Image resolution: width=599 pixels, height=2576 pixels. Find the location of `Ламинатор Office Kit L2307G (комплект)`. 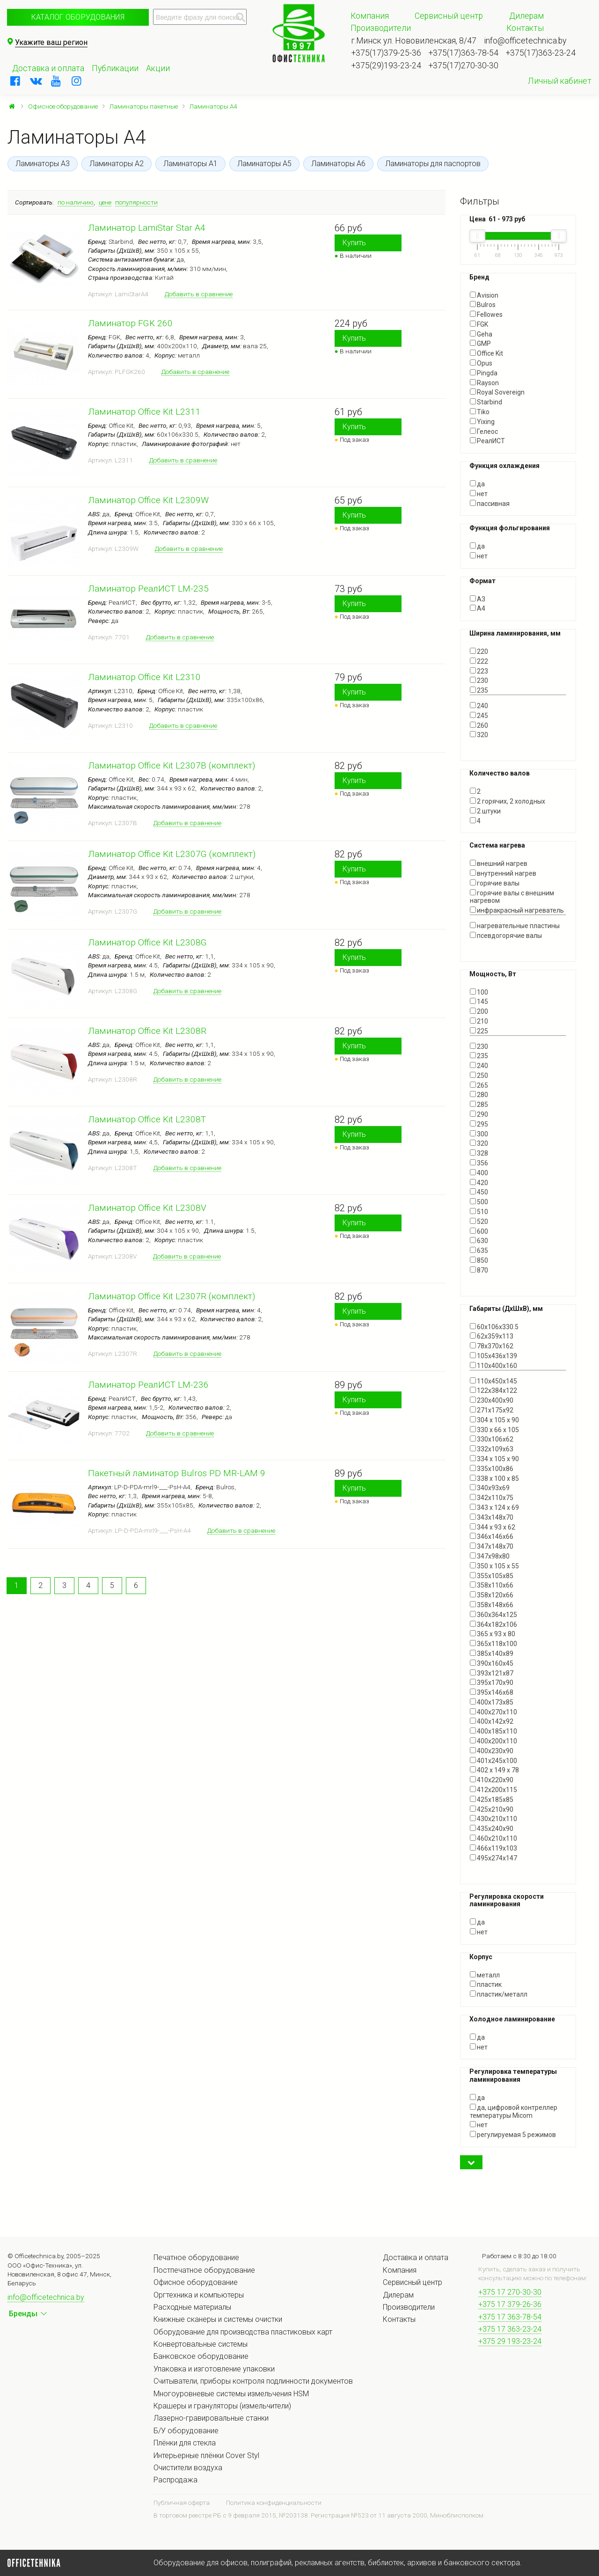

Ламинатор Office Kit L2307G (комплект) is located at coordinates (172, 854).